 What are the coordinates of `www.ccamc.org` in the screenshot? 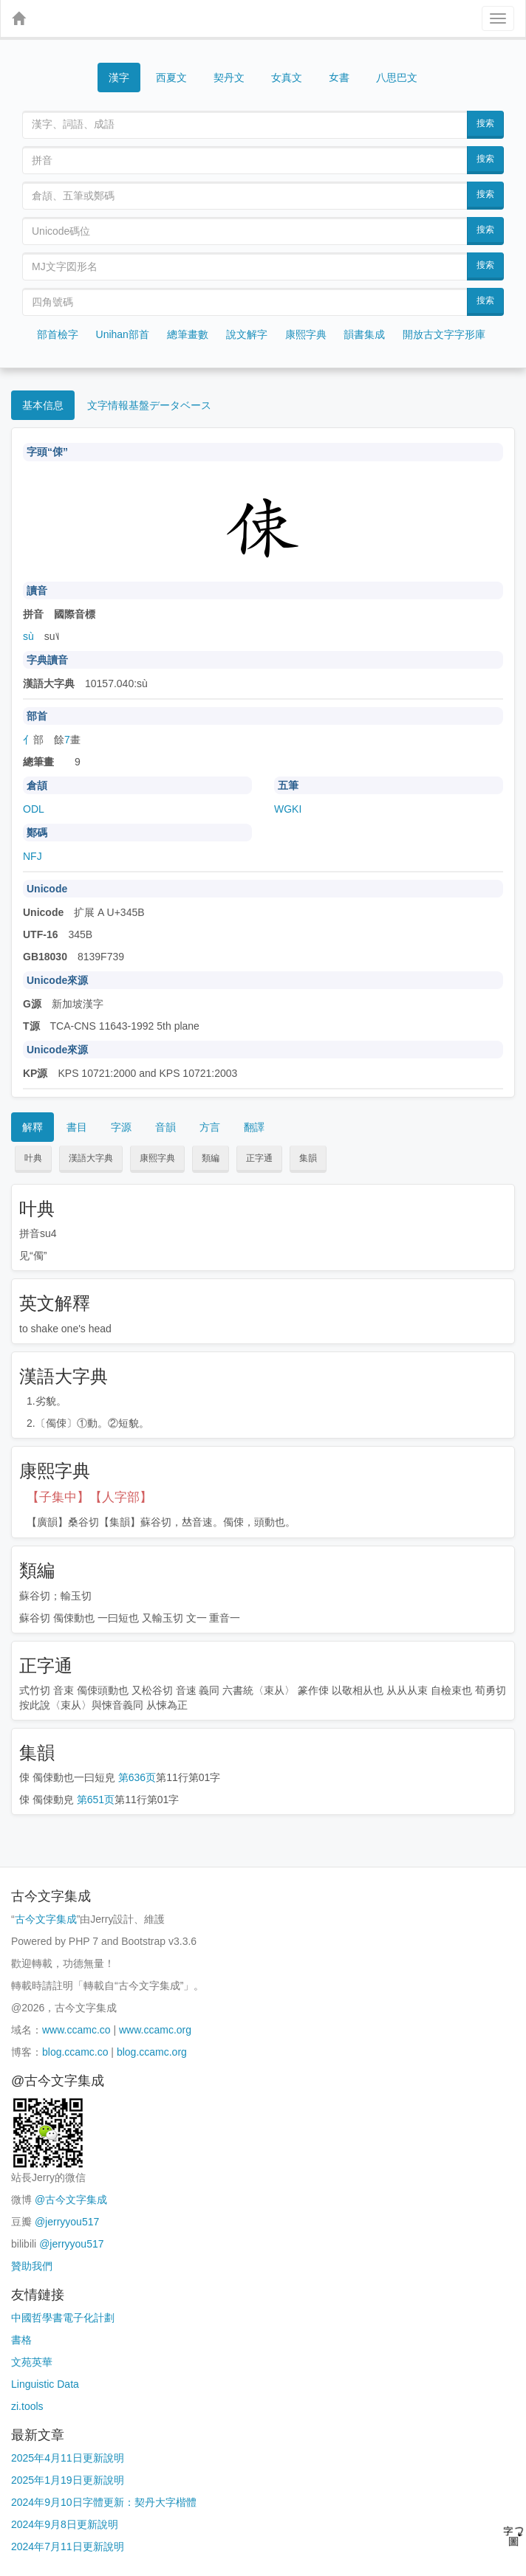 It's located at (155, 2030).